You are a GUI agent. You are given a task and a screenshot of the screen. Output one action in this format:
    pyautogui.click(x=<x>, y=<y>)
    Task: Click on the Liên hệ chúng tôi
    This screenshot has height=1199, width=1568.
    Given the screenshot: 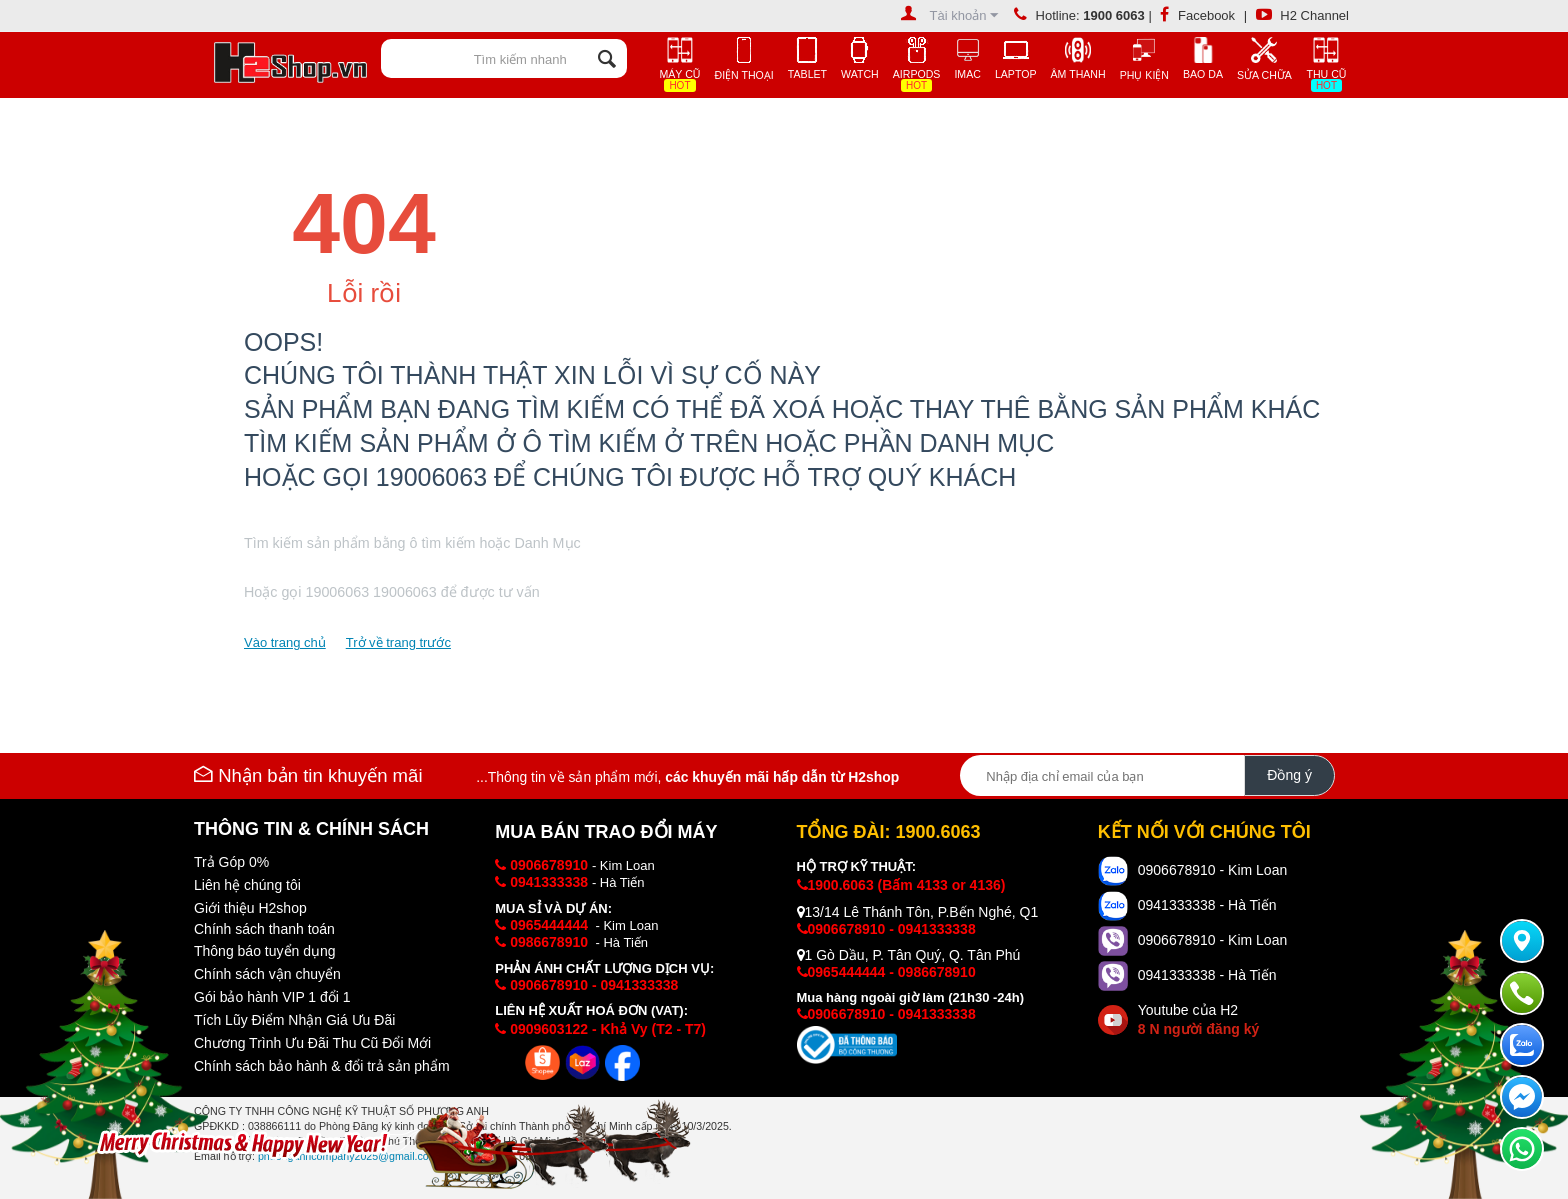 What is the action you would take?
    pyautogui.click(x=247, y=885)
    